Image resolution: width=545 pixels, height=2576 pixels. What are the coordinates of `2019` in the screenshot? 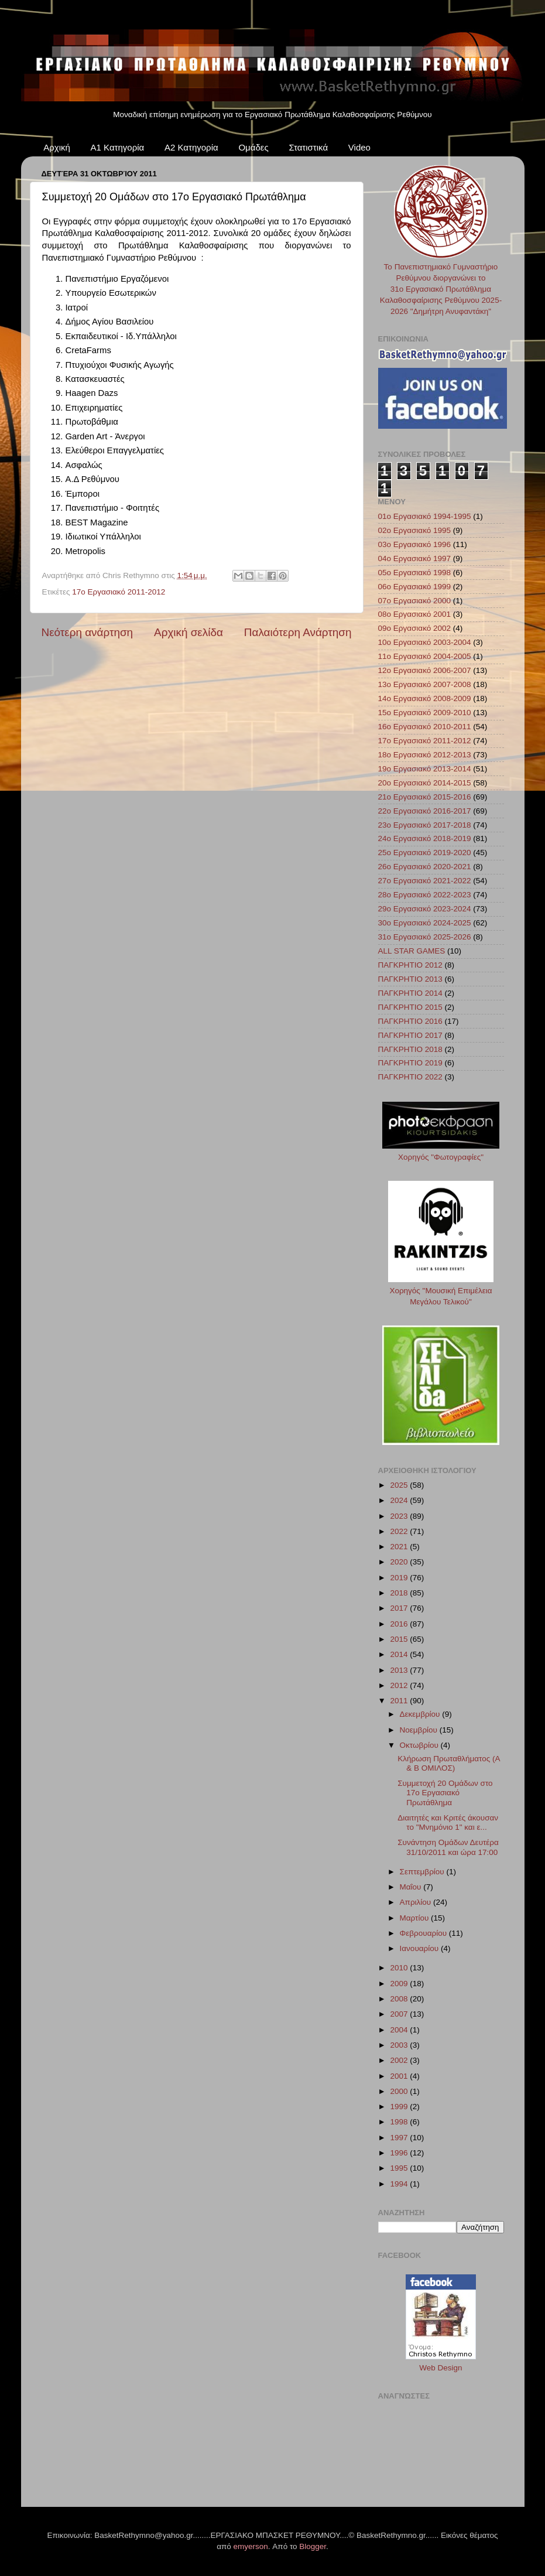 It's located at (400, 1577).